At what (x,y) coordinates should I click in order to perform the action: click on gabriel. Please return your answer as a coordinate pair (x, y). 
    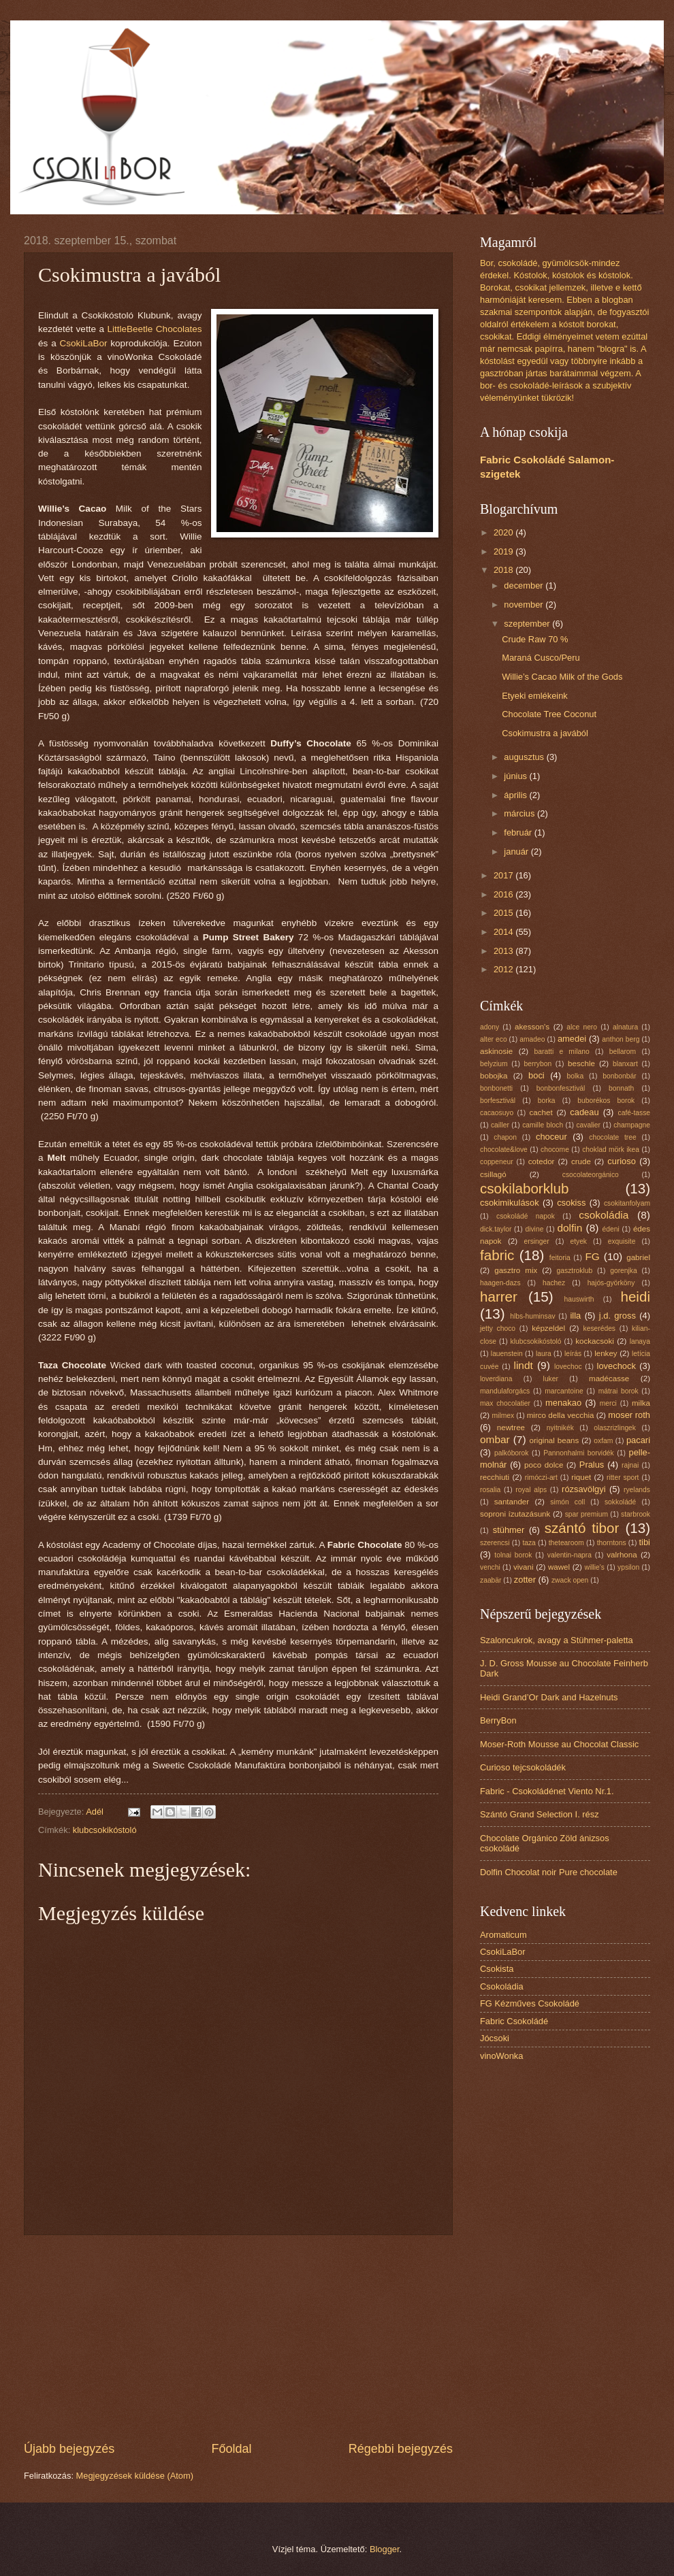
    Looking at the image, I should click on (638, 1257).